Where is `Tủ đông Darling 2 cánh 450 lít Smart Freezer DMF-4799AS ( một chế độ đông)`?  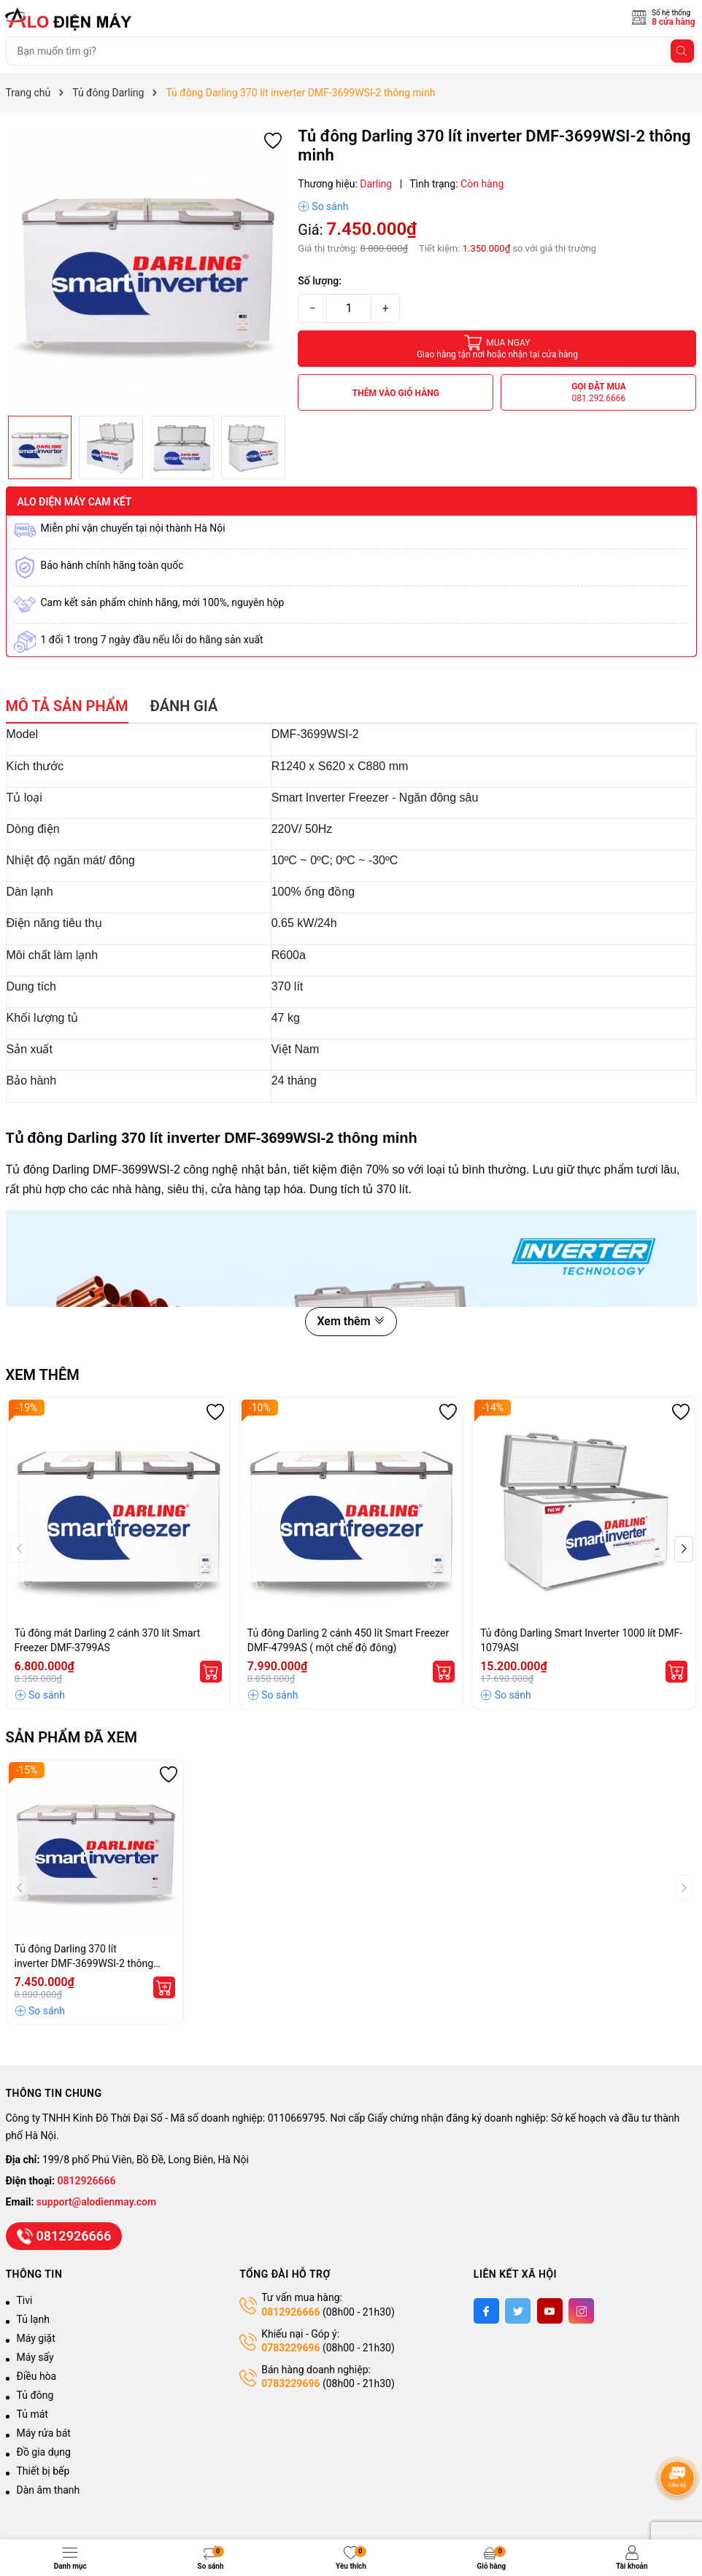
Tủ đông Darling 2 cánh 450 lít Smart Freezer DMF-4799AS ( một chế độ đông) is located at coordinates (348, 1640).